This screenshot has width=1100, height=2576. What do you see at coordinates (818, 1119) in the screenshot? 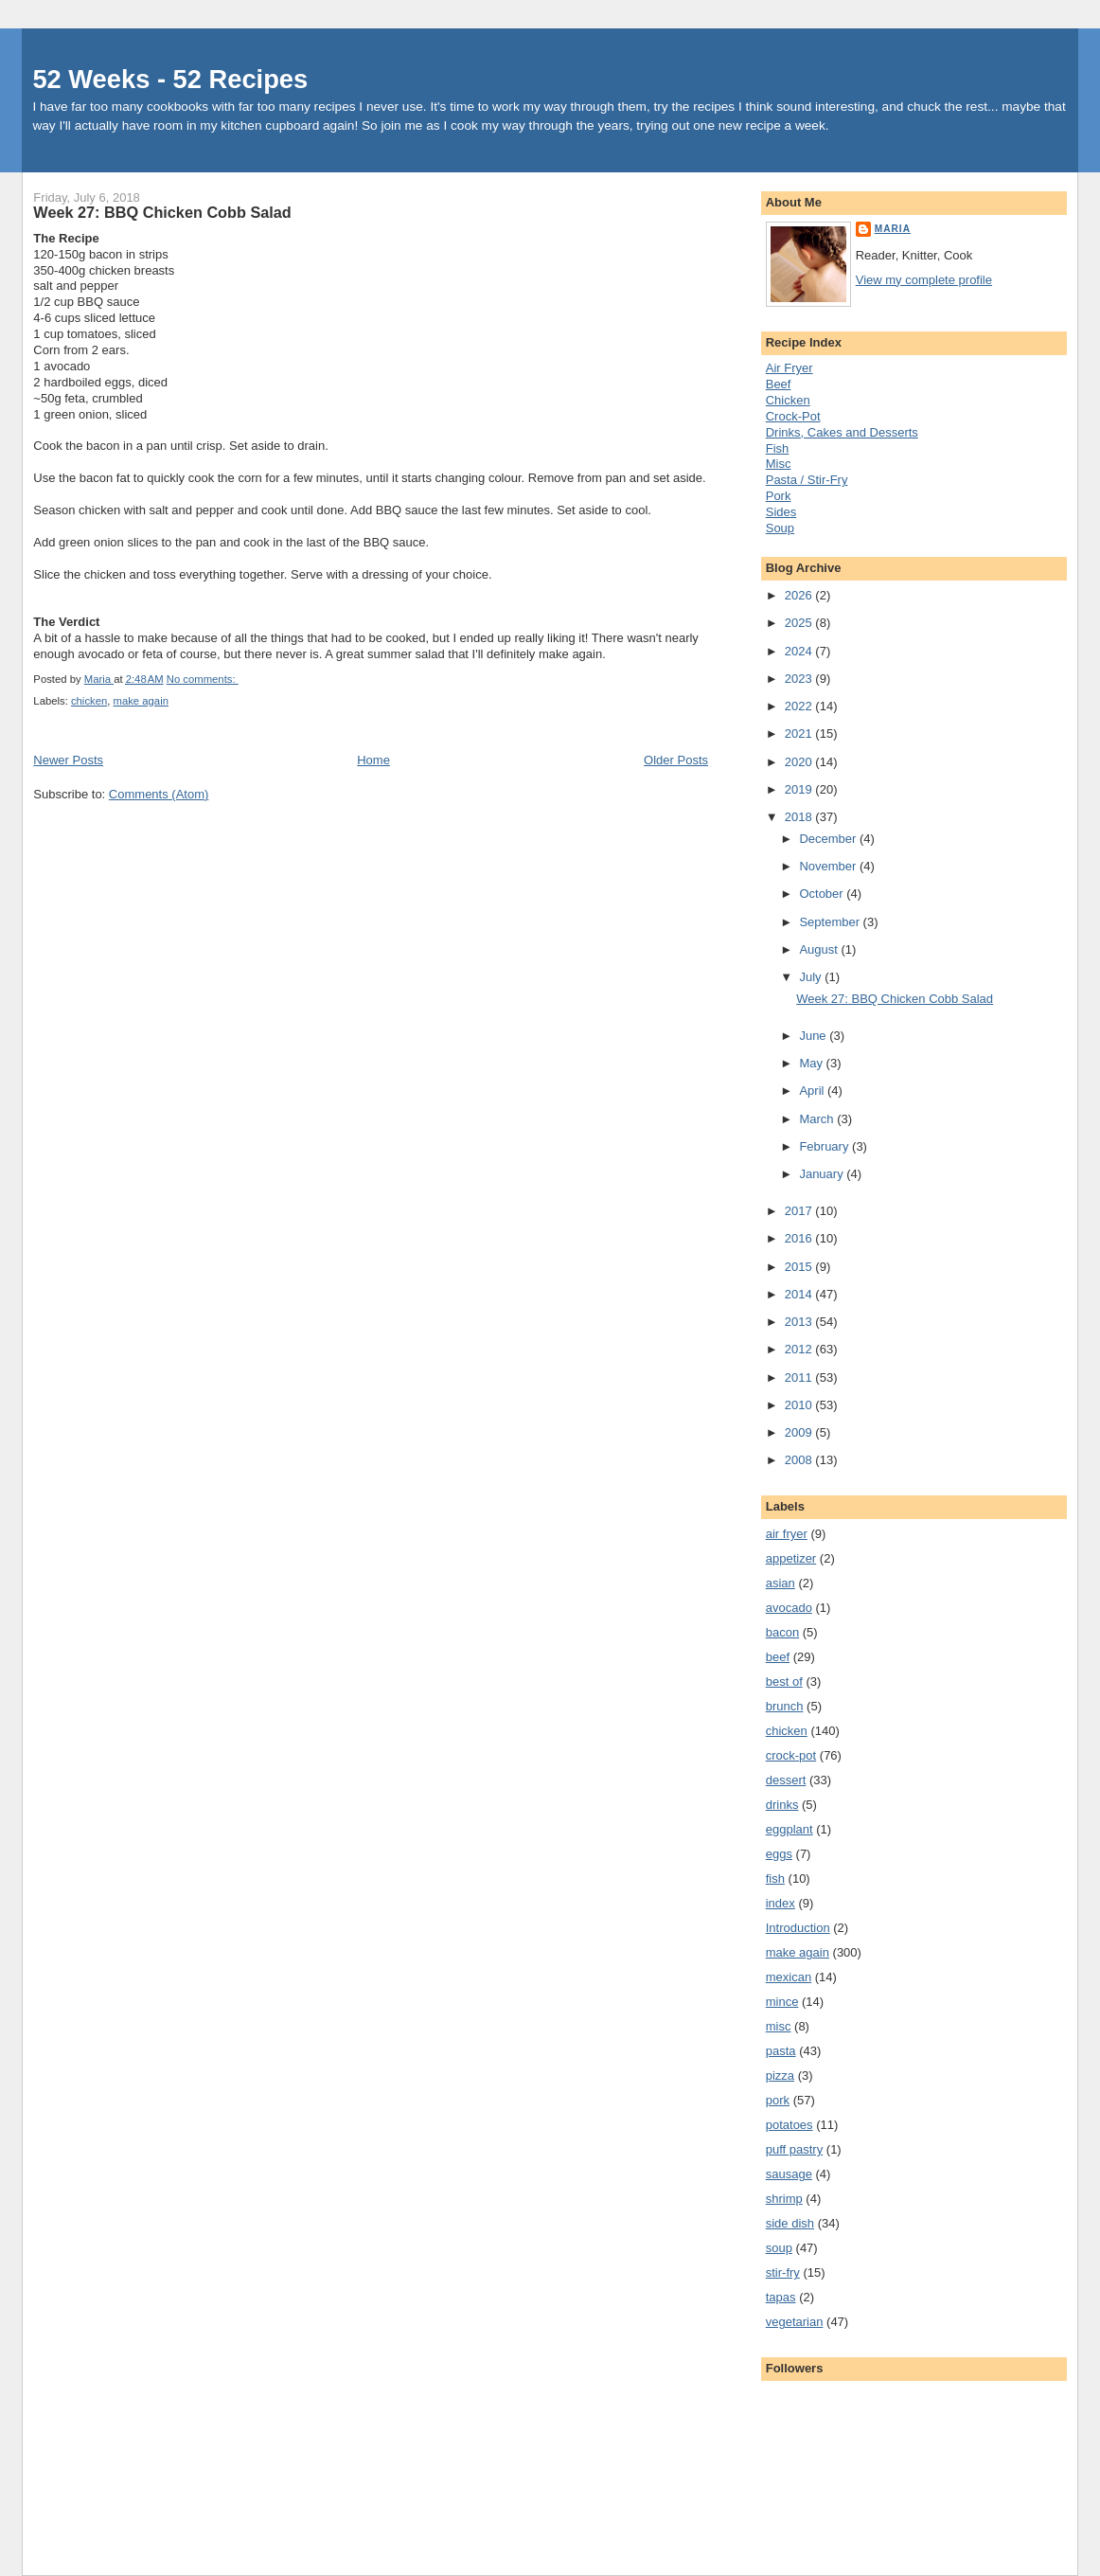
I see `March` at bounding box center [818, 1119].